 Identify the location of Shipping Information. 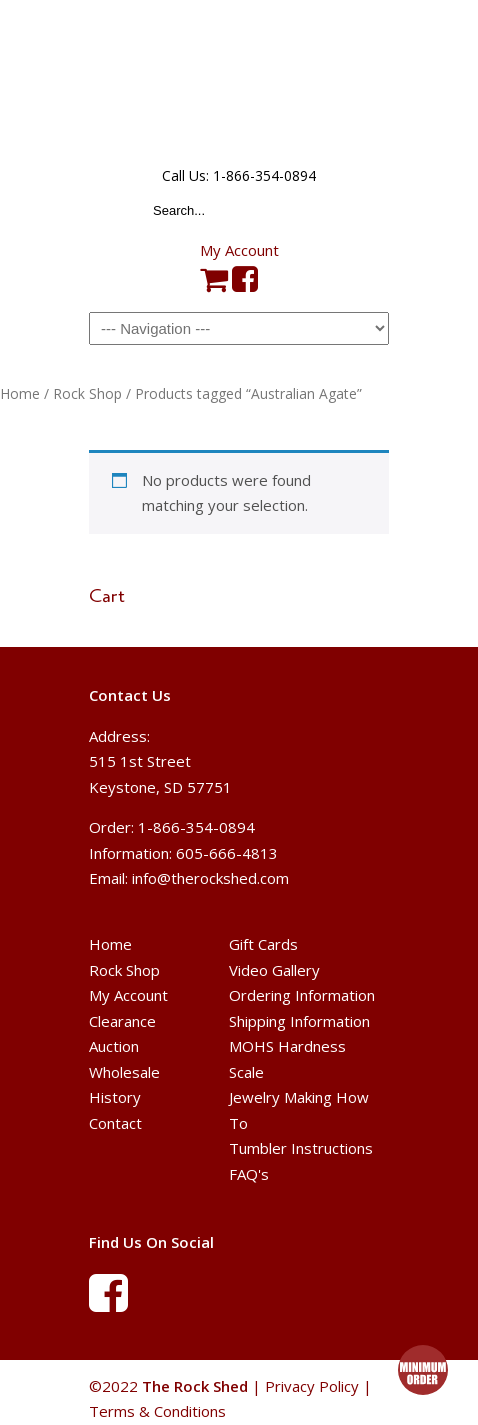
(299, 1021).